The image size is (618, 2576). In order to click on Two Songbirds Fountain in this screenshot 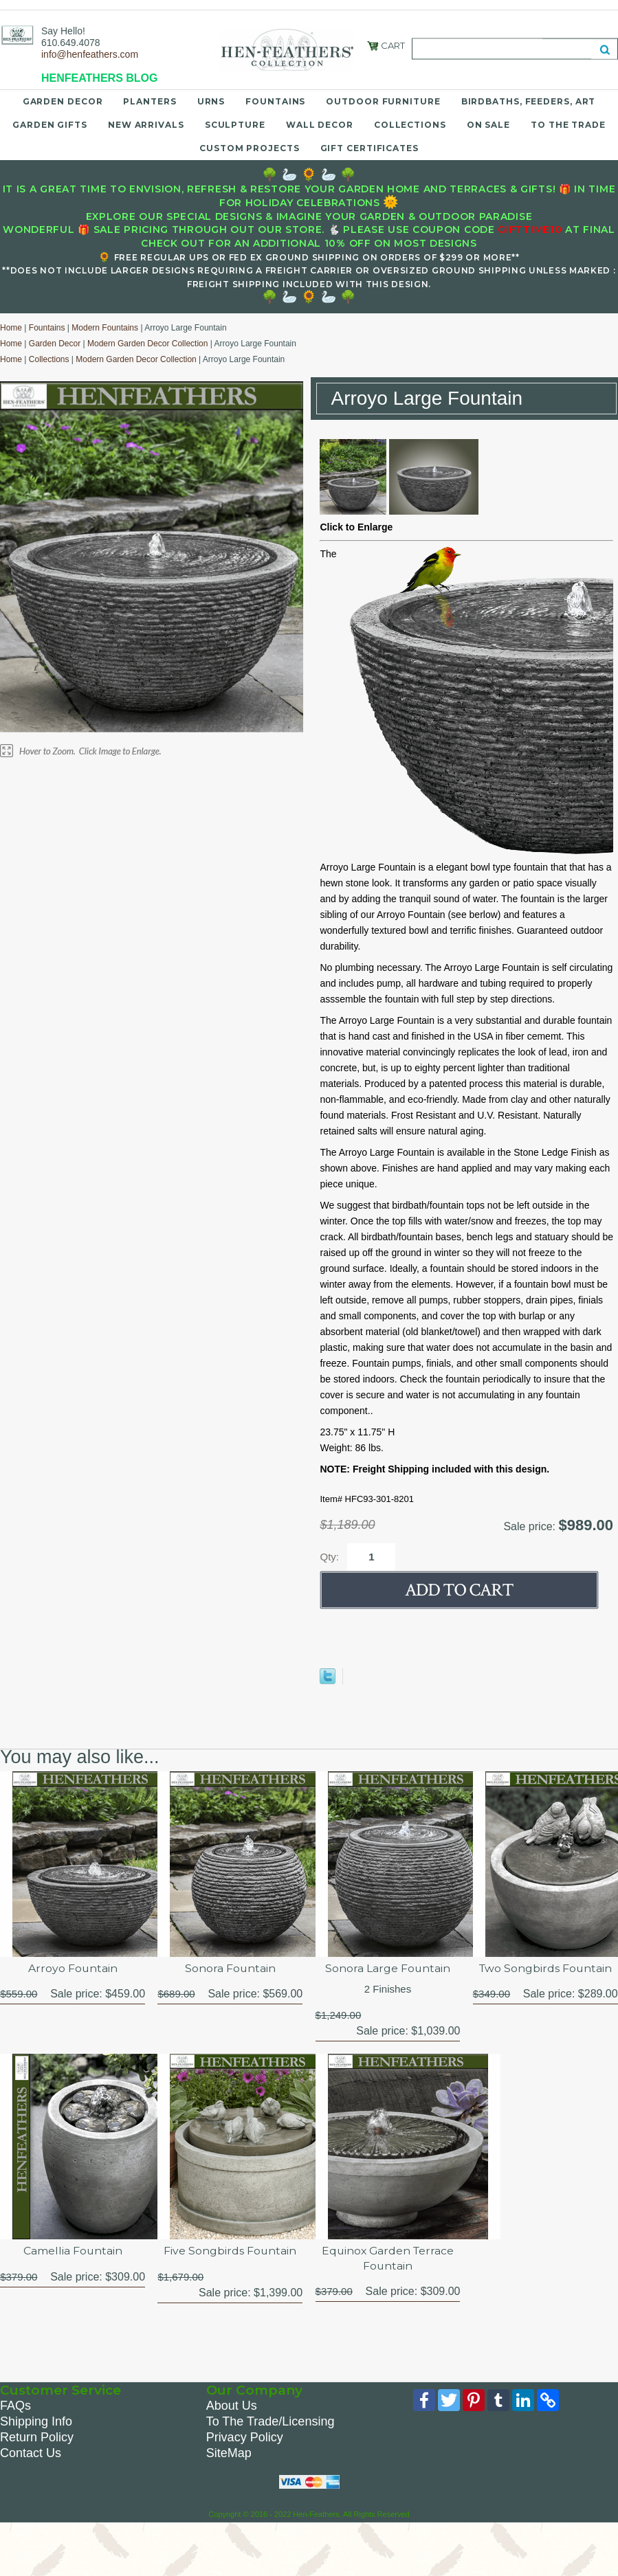, I will do `click(545, 1968)`.